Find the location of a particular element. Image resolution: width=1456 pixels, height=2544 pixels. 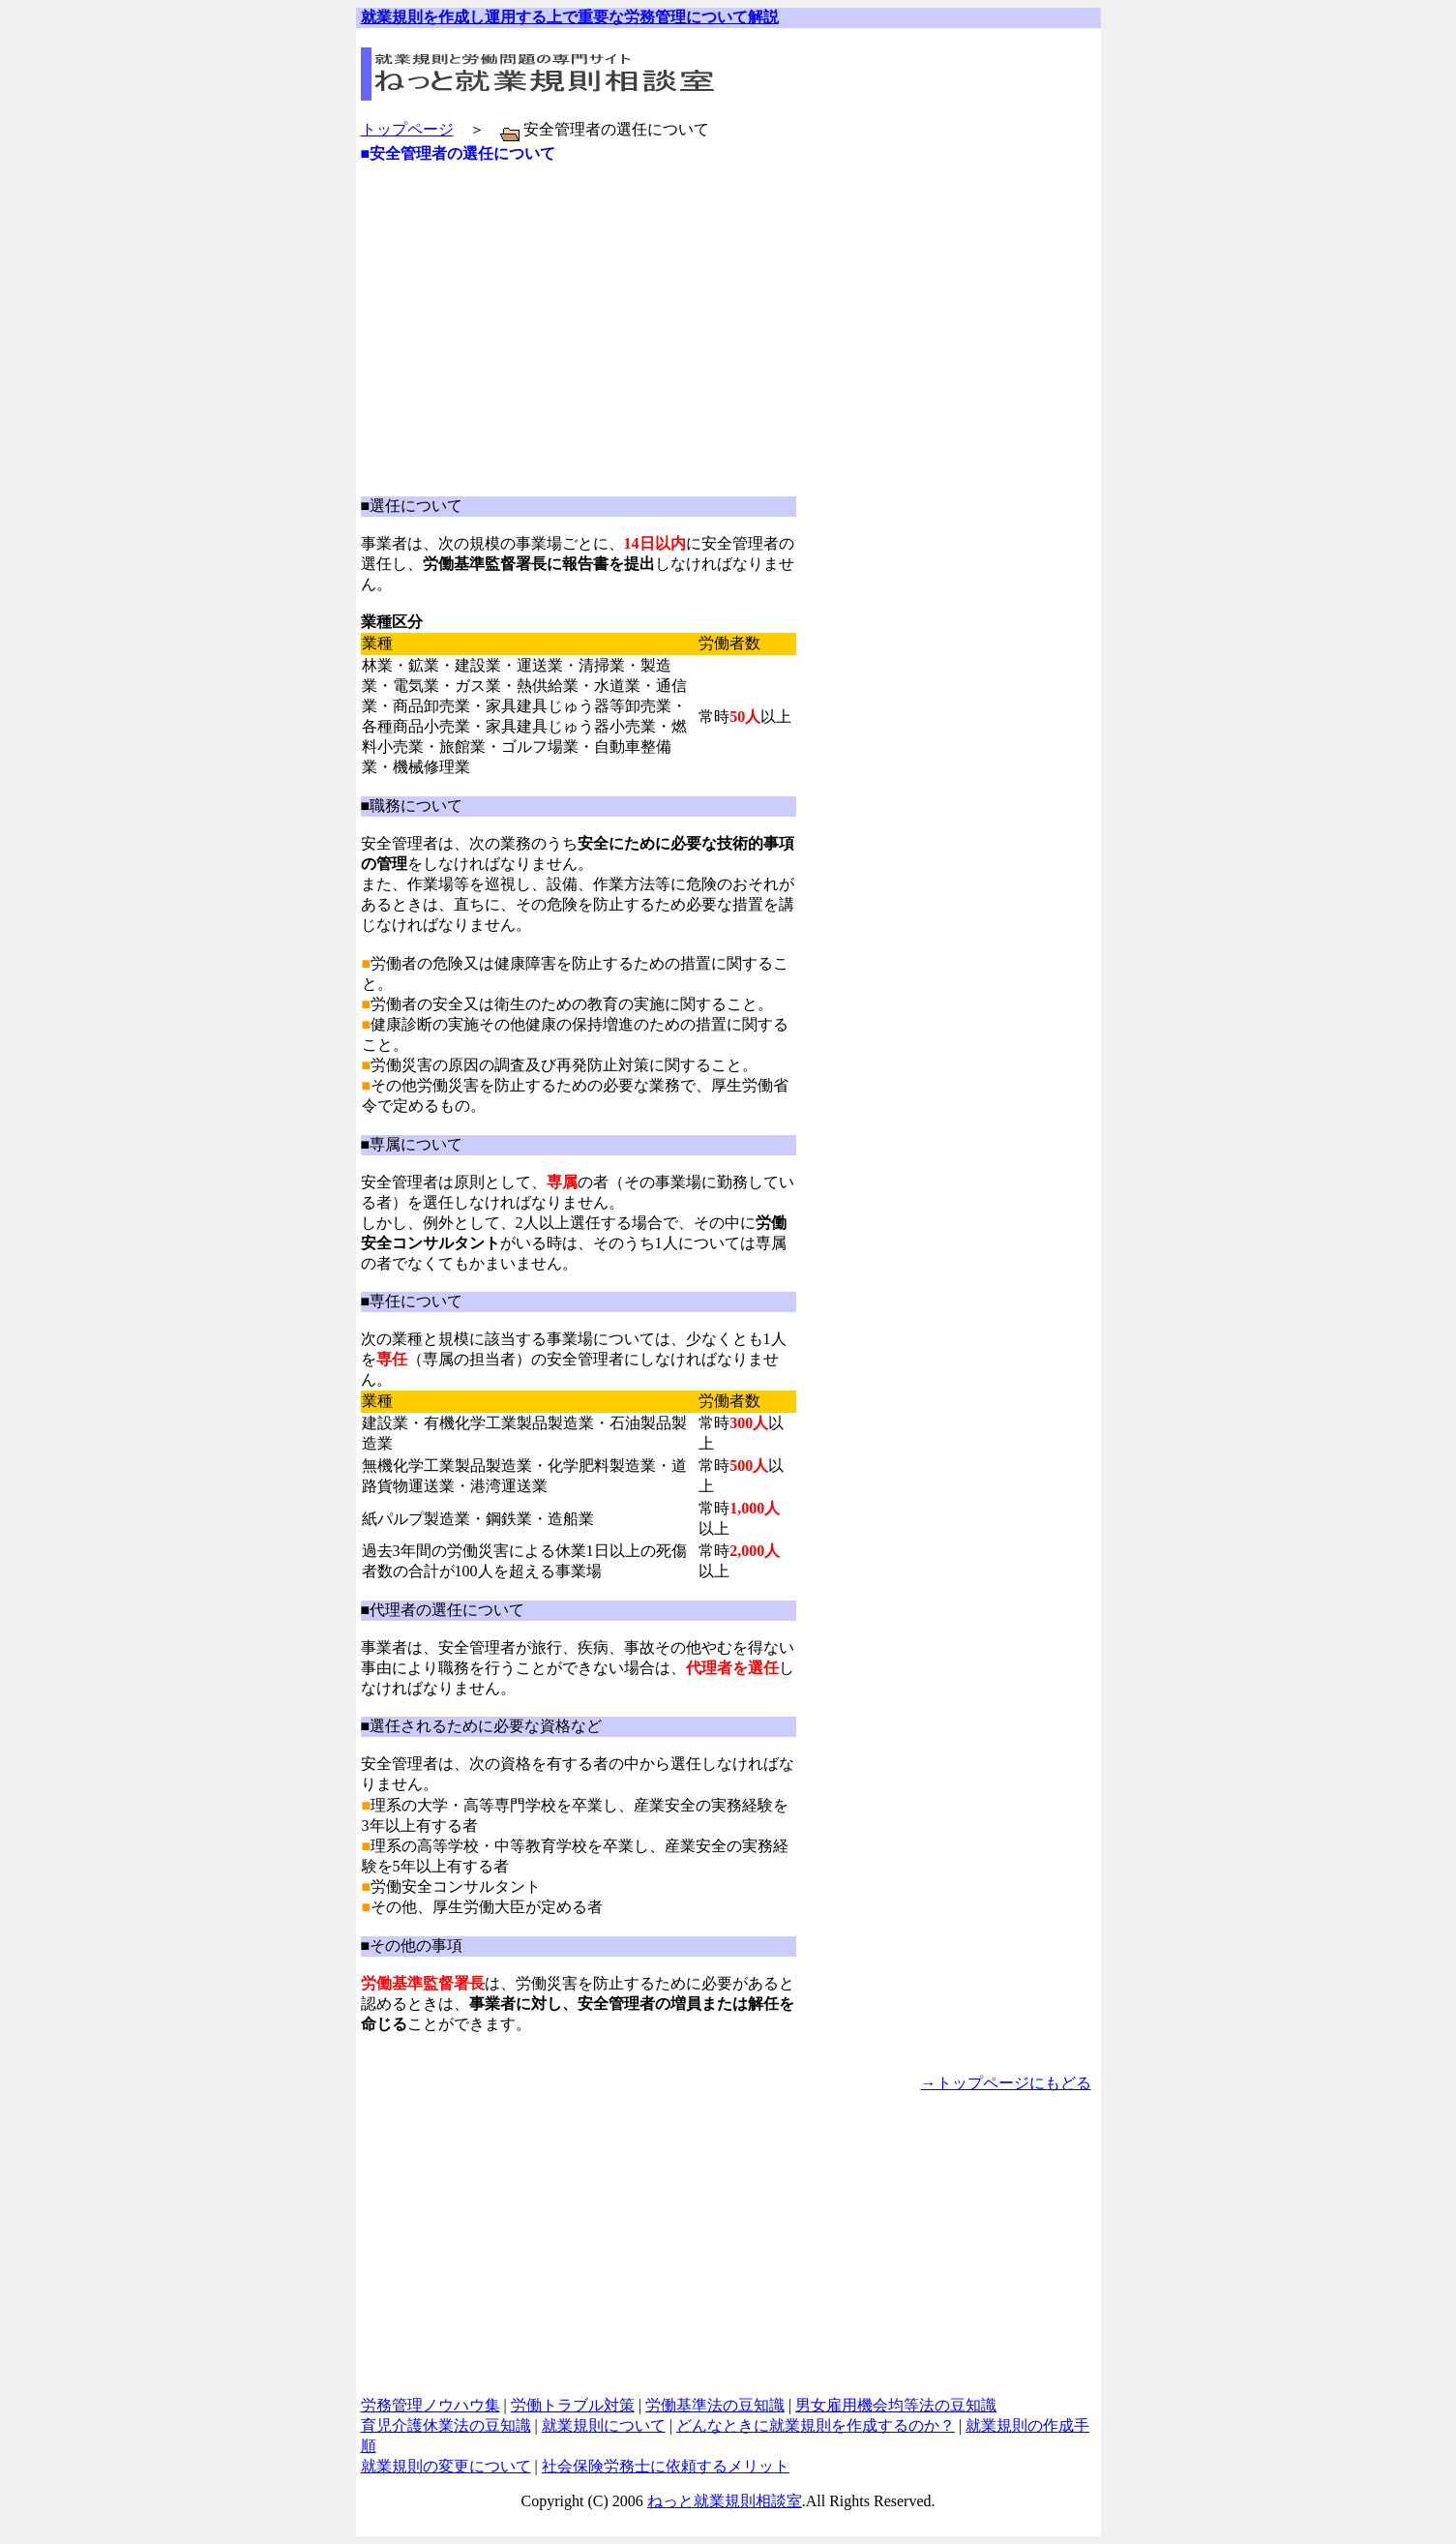

[Advertisement] is located at coordinates (587, 186).